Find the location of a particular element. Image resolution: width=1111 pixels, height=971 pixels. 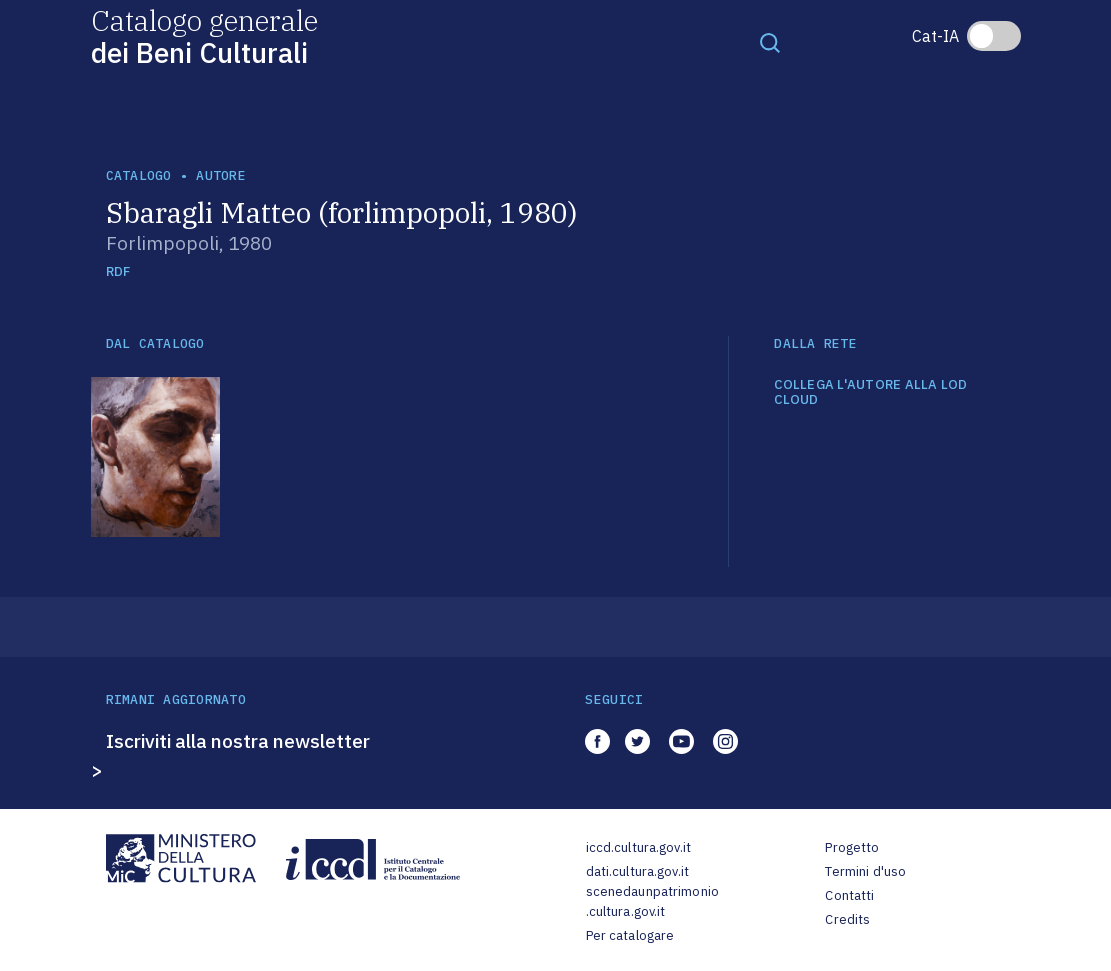

COLLEGA L'AUTORE ALLA LOD CLOUD is located at coordinates (871, 392).